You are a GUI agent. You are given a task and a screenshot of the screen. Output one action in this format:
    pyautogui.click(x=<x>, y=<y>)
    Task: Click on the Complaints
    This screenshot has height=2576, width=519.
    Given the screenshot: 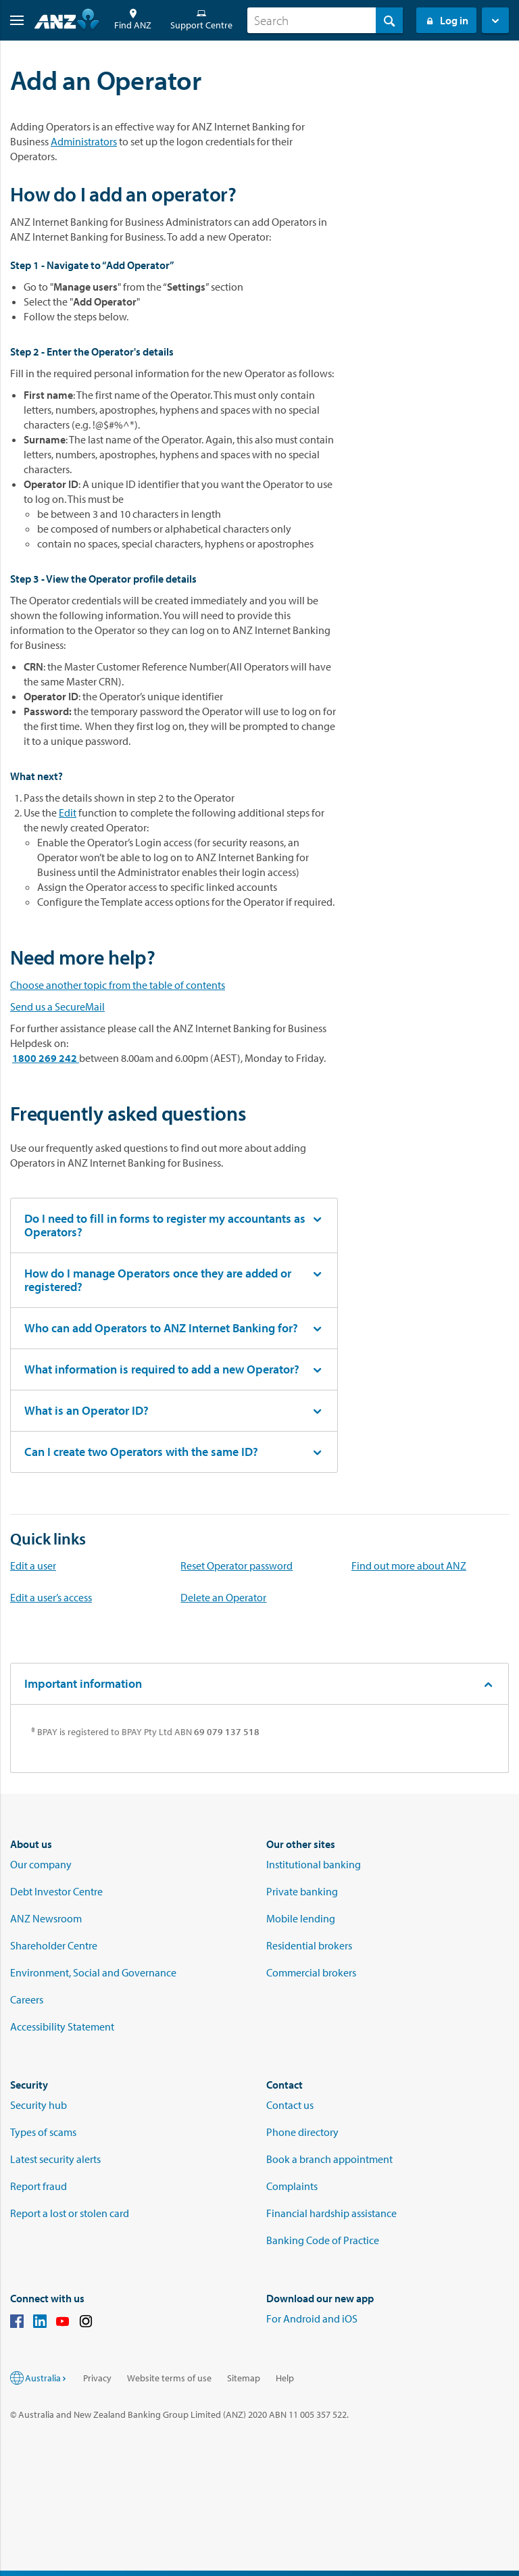 What is the action you would take?
    pyautogui.click(x=292, y=2186)
    